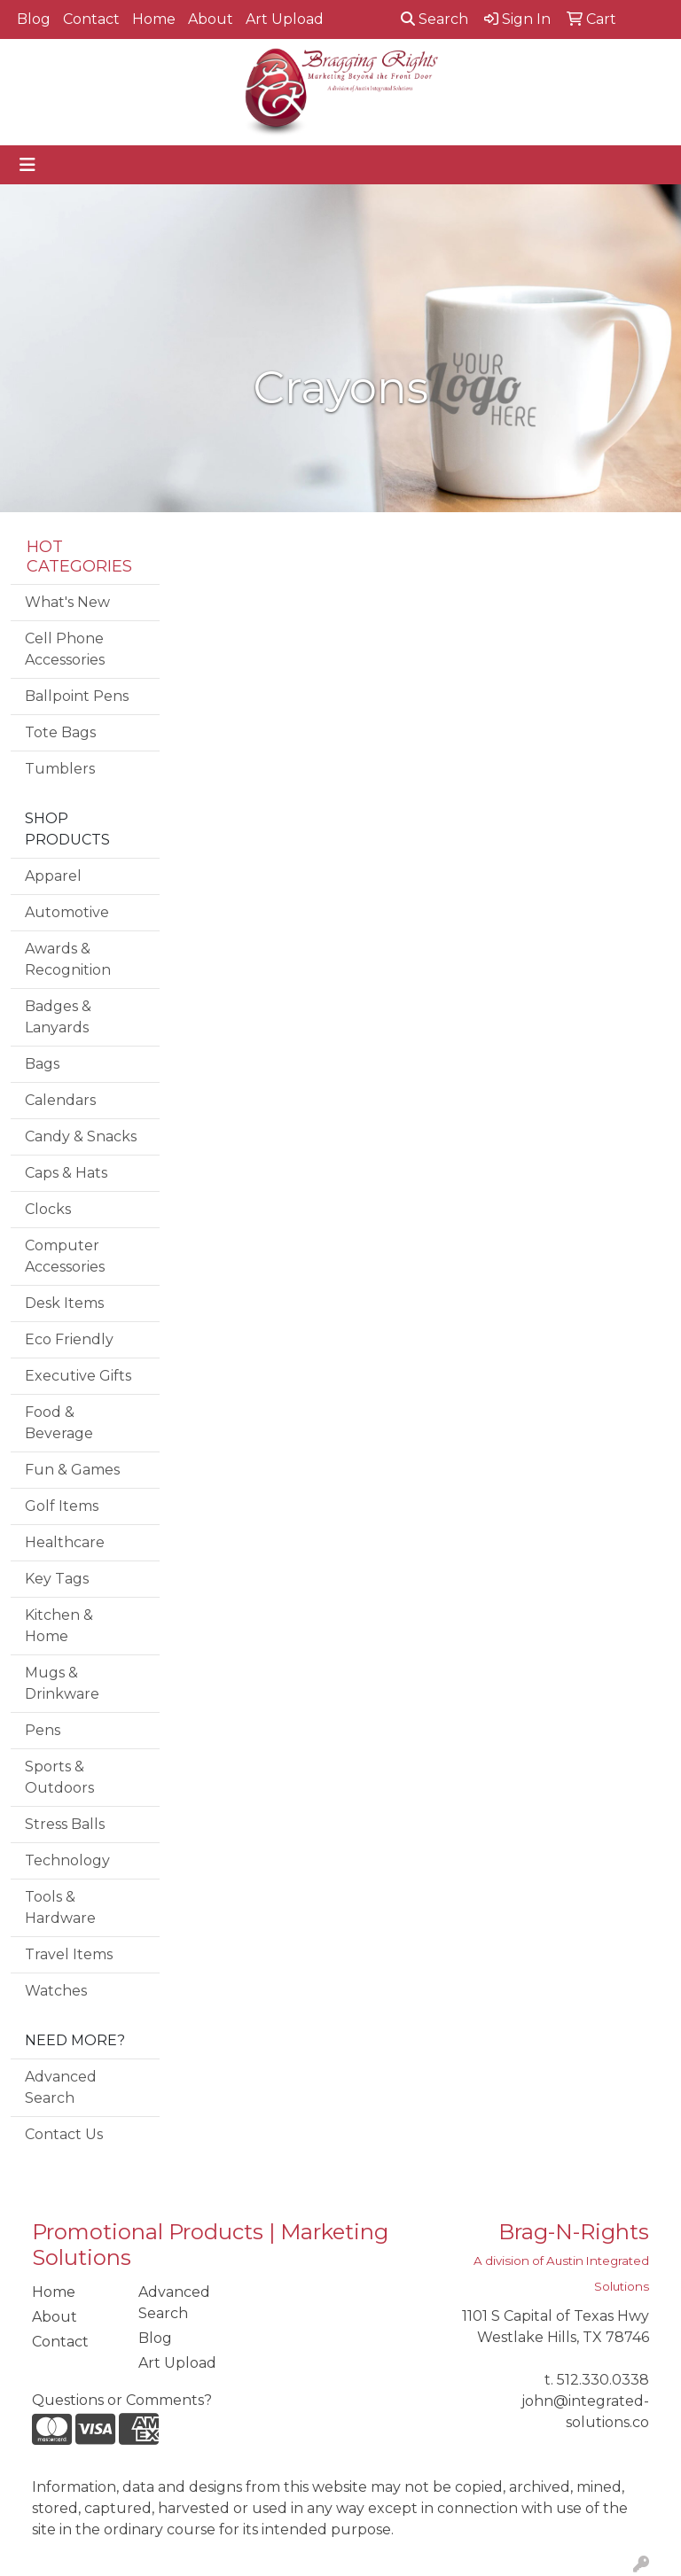 This screenshot has width=681, height=2576. What do you see at coordinates (58, 1017) in the screenshot?
I see `Badges & Lanyards` at bounding box center [58, 1017].